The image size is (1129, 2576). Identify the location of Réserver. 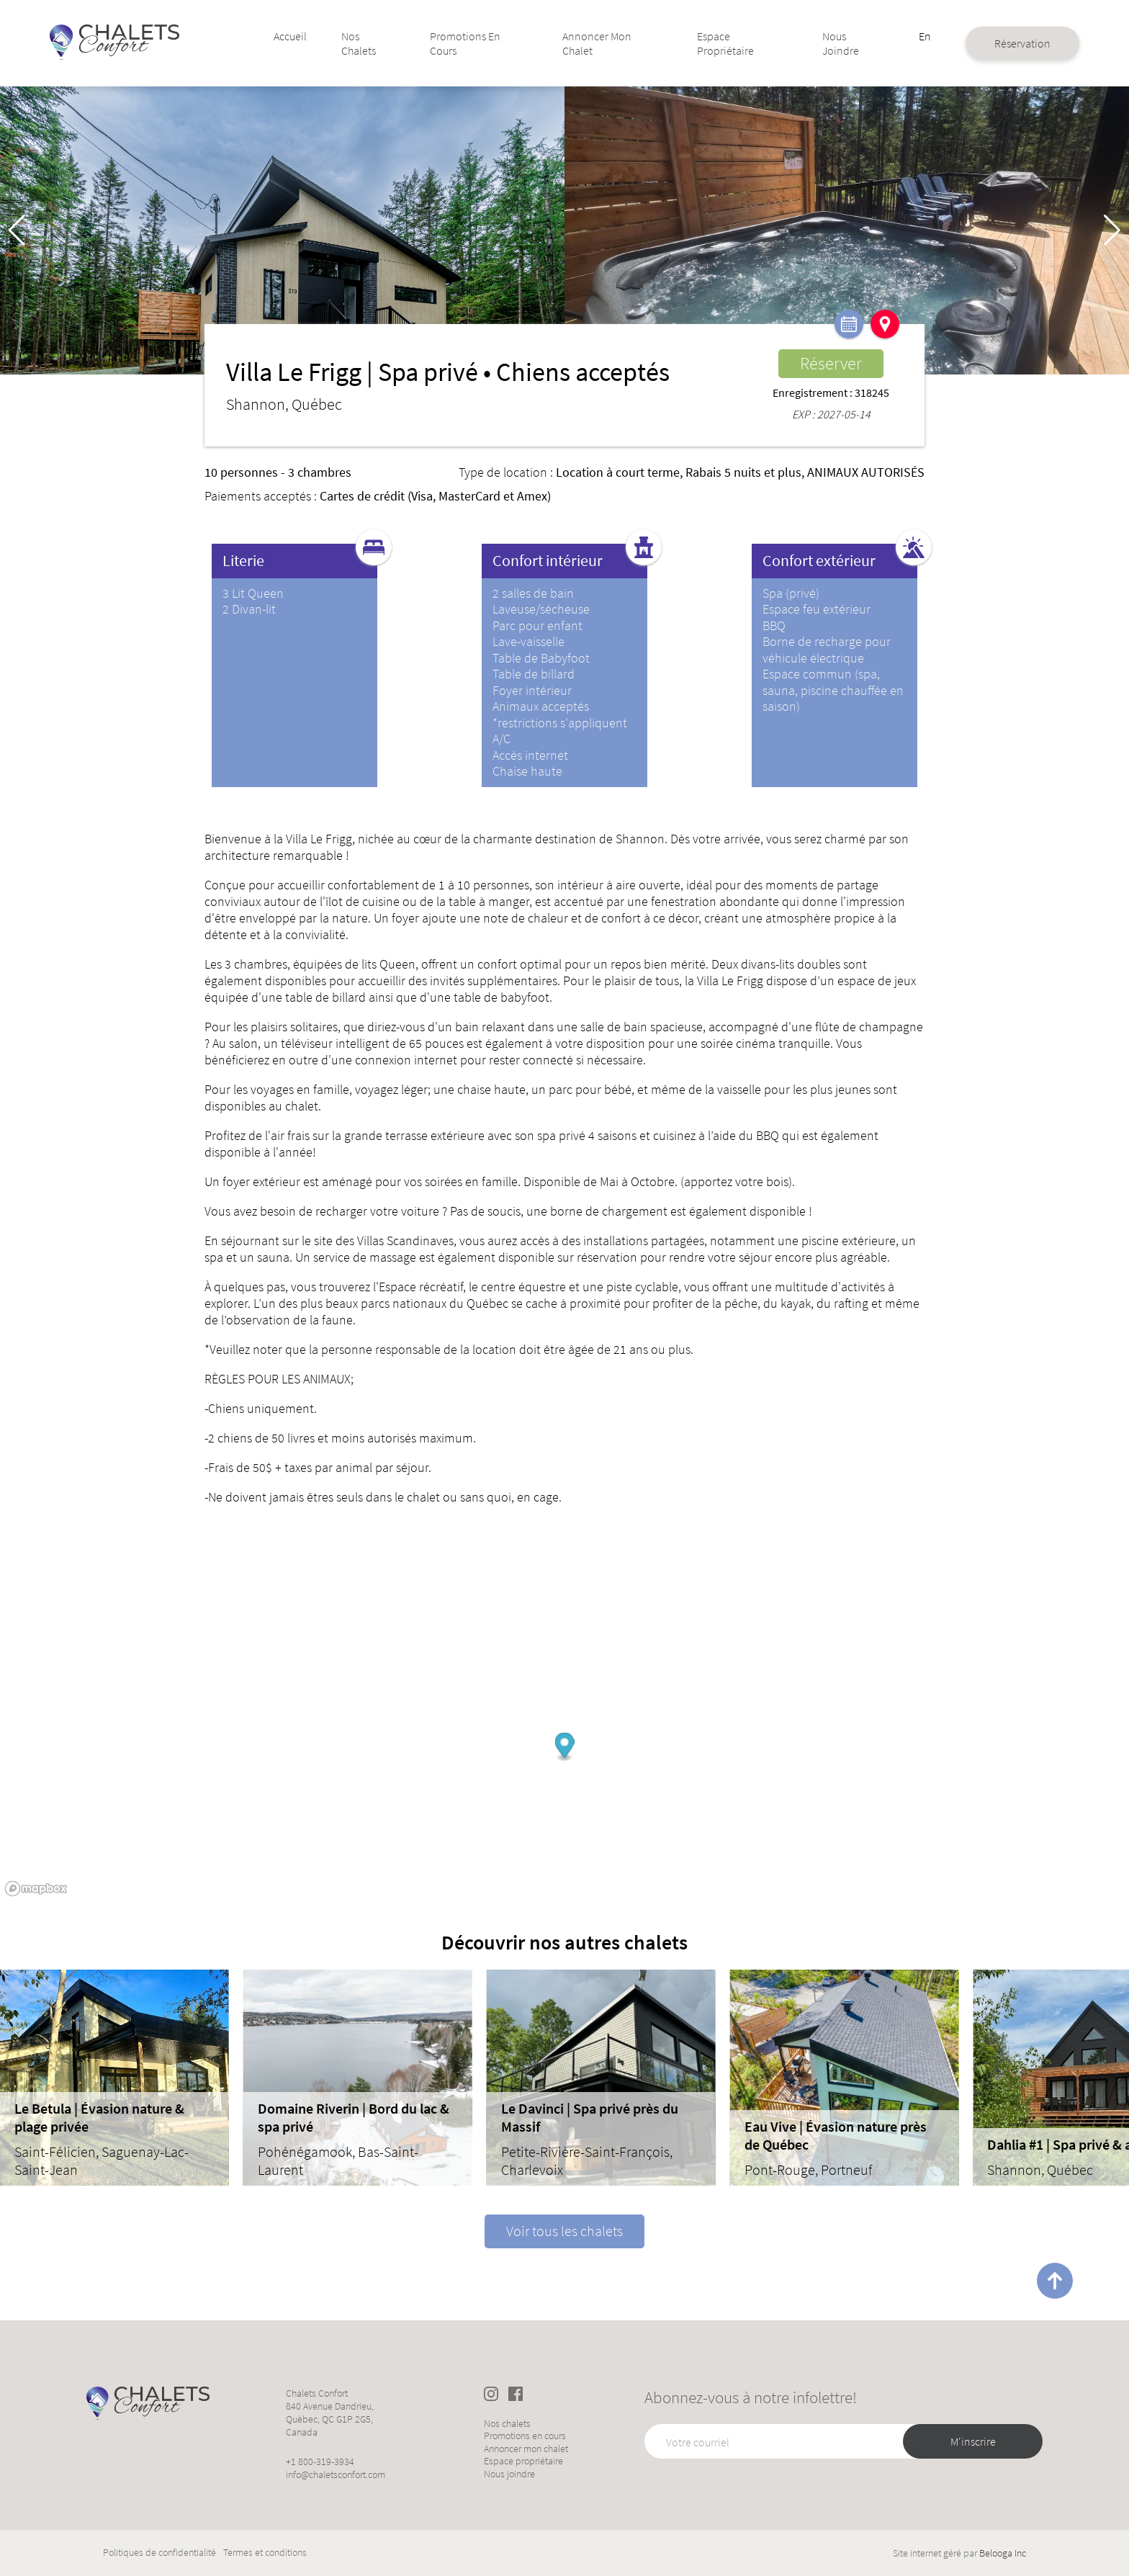
(831, 363).